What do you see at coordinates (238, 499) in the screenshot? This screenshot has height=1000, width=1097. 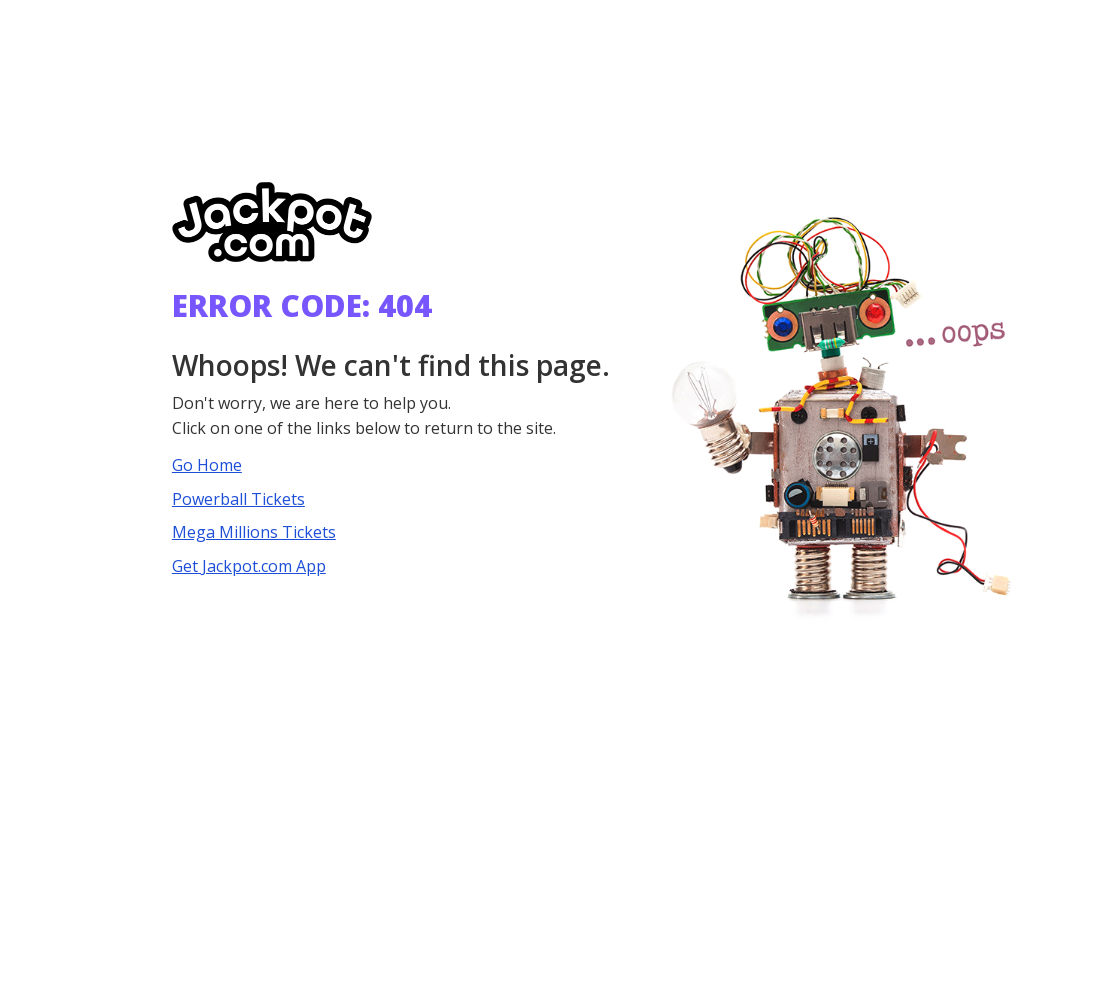 I see `Powerball Tickets` at bounding box center [238, 499].